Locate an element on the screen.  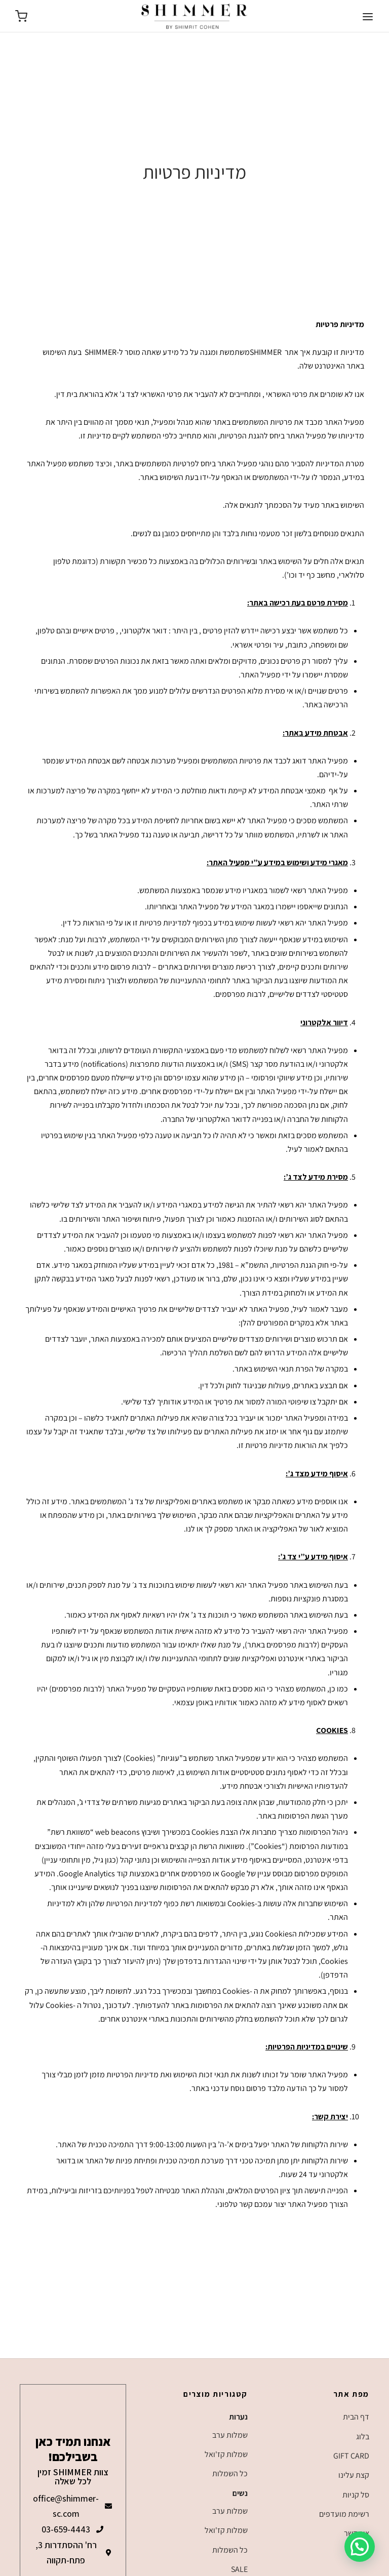
שמלות ערב is located at coordinates (230, 2435).